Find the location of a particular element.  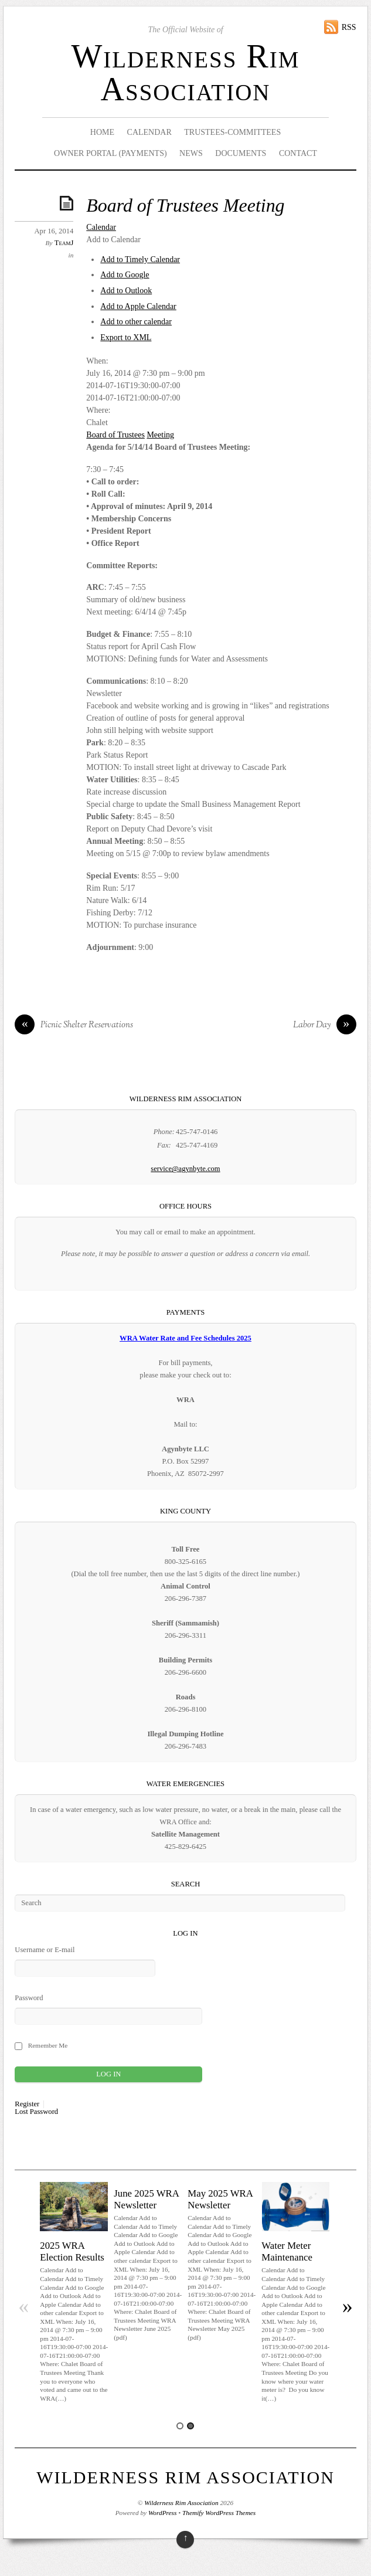

WordPress is located at coordinates (162, 2512).